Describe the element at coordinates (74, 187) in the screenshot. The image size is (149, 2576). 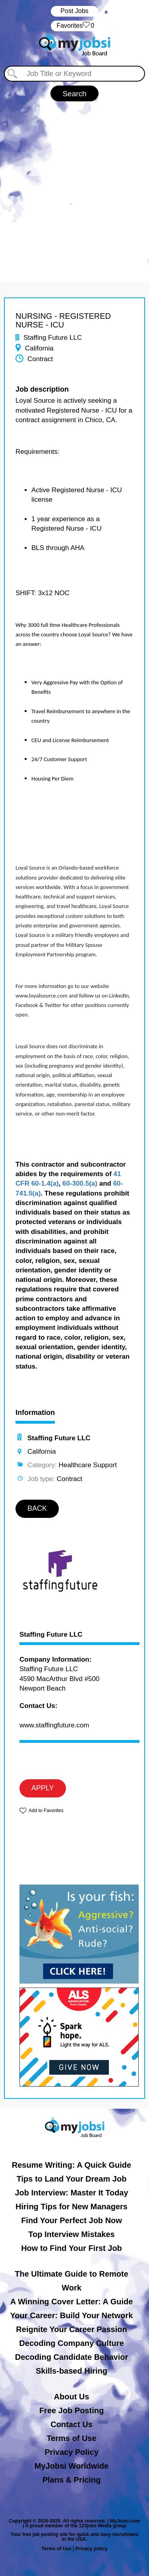
I see `[Advertisement]` at that location.